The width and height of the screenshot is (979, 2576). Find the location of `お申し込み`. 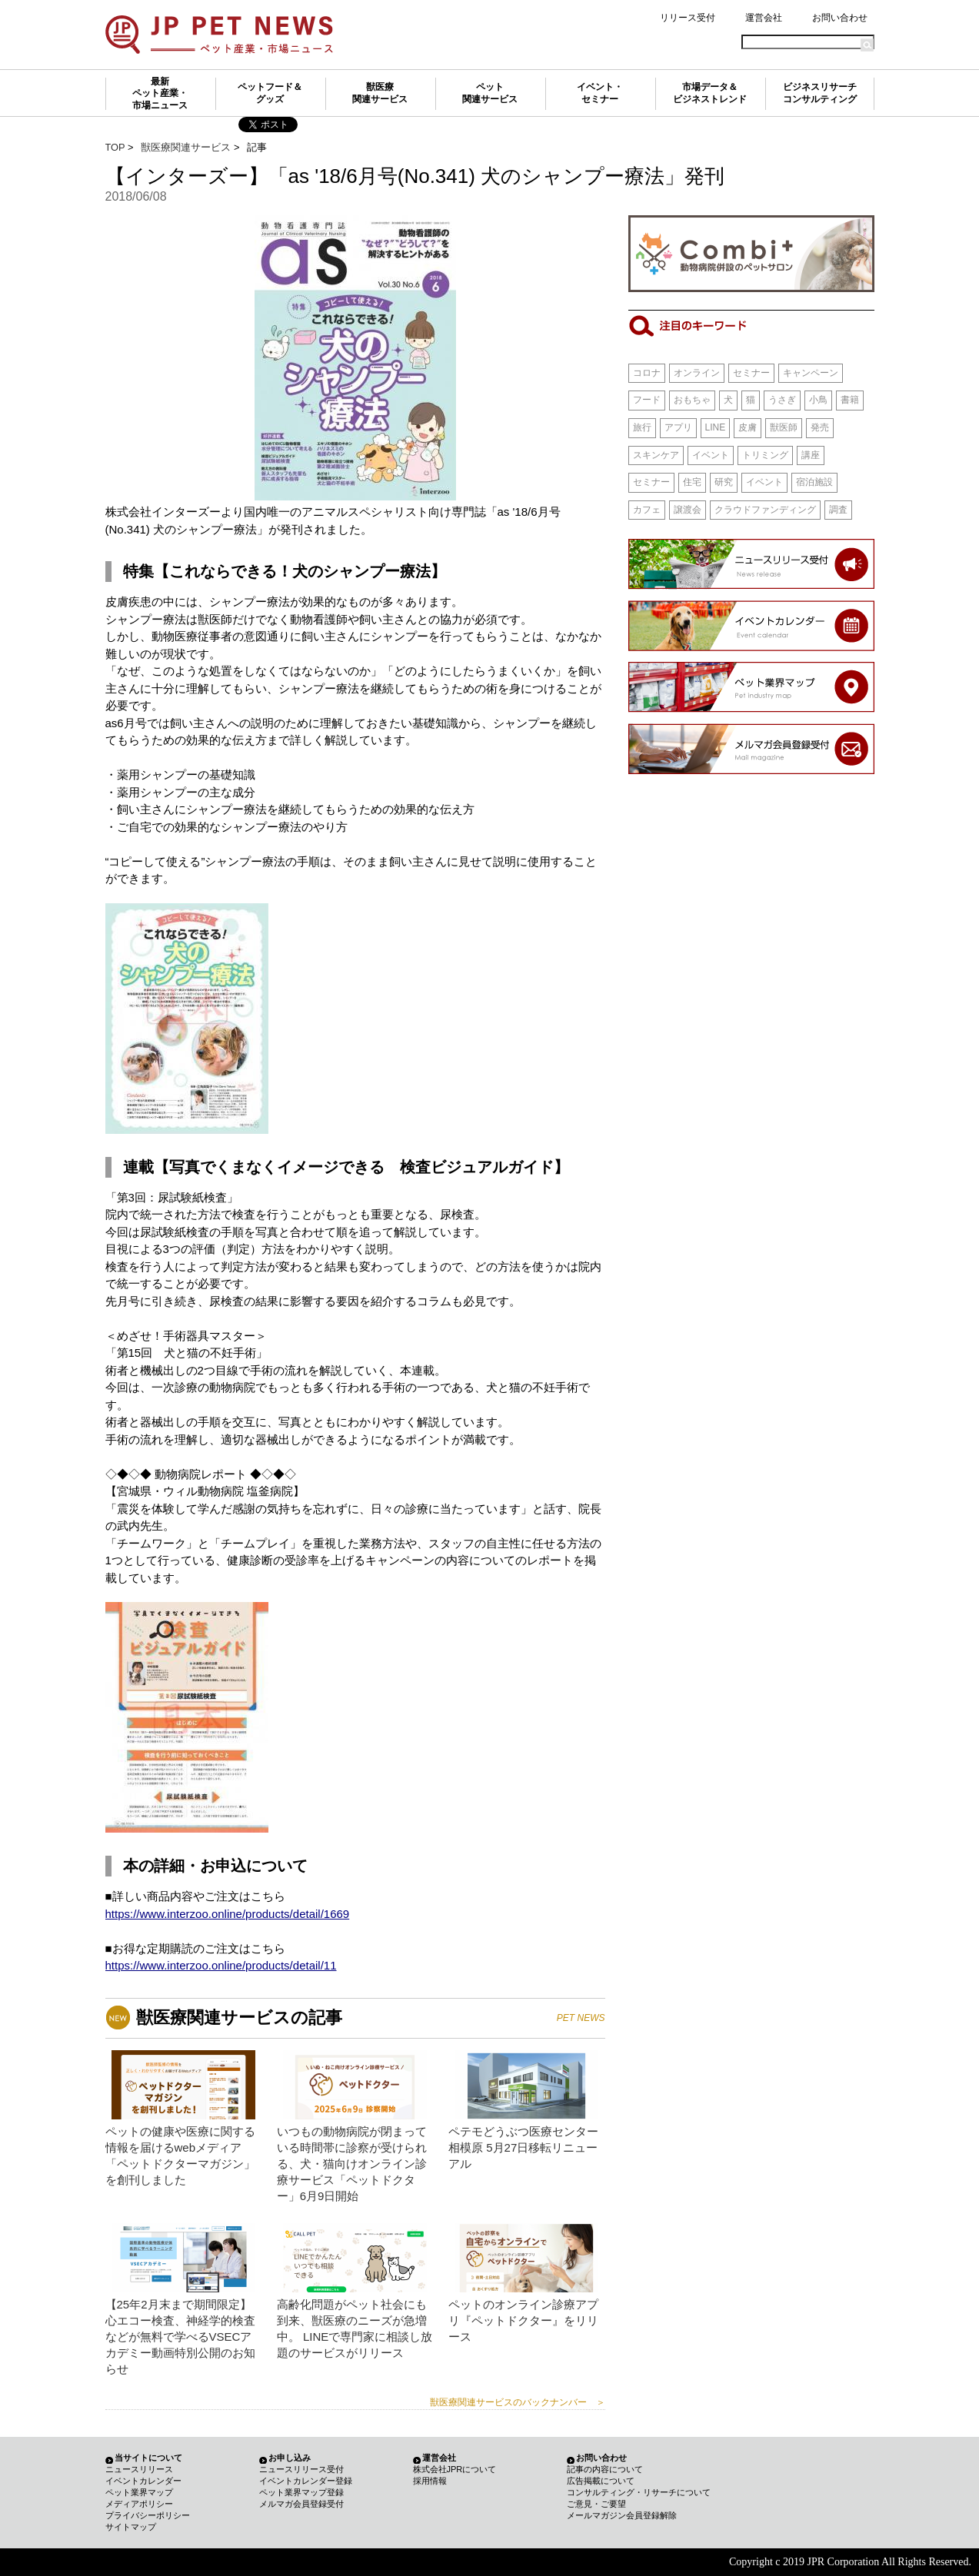

お申し込み is located at coordinates (289, 2457).